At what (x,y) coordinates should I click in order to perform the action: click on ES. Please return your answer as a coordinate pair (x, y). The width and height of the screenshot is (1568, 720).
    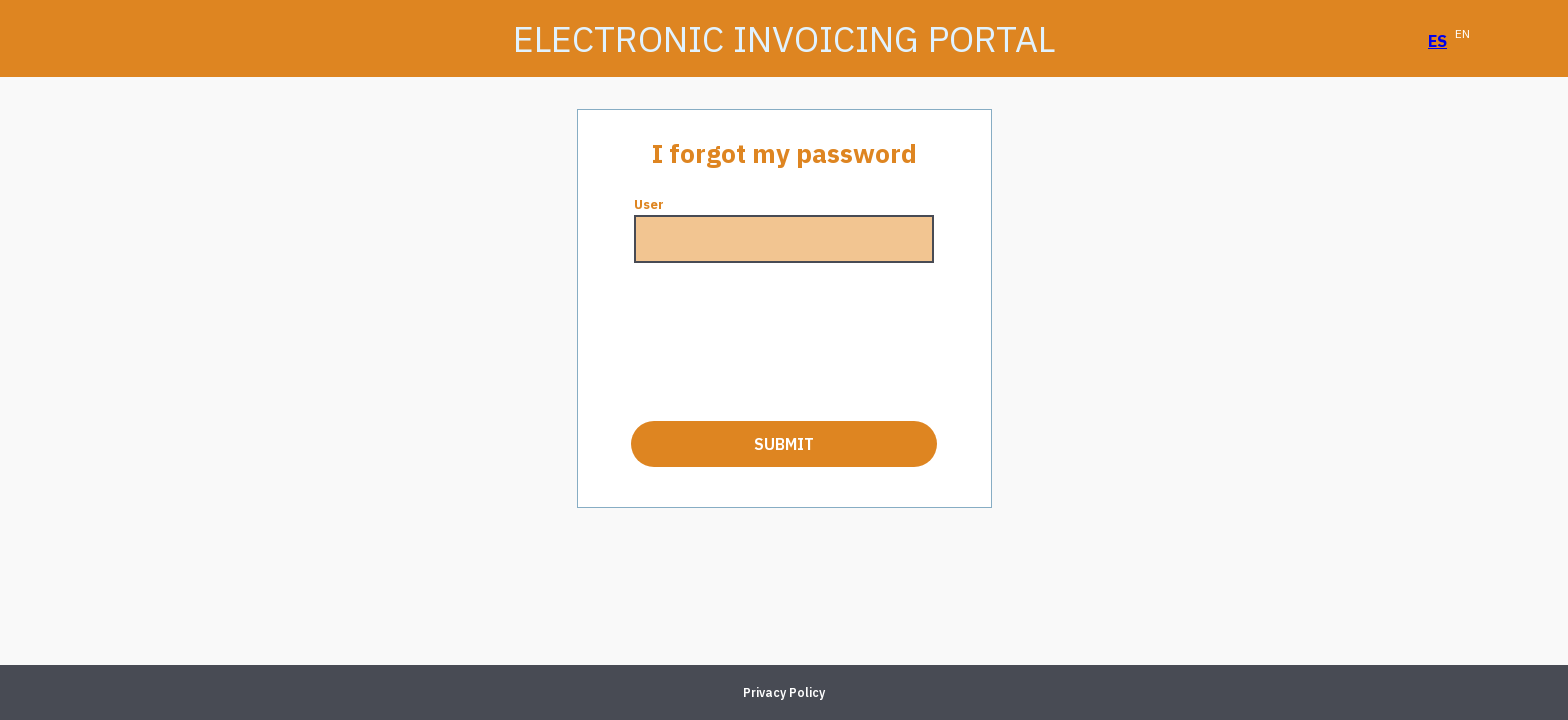
    Looking at the image, I should click on (1437, 41).